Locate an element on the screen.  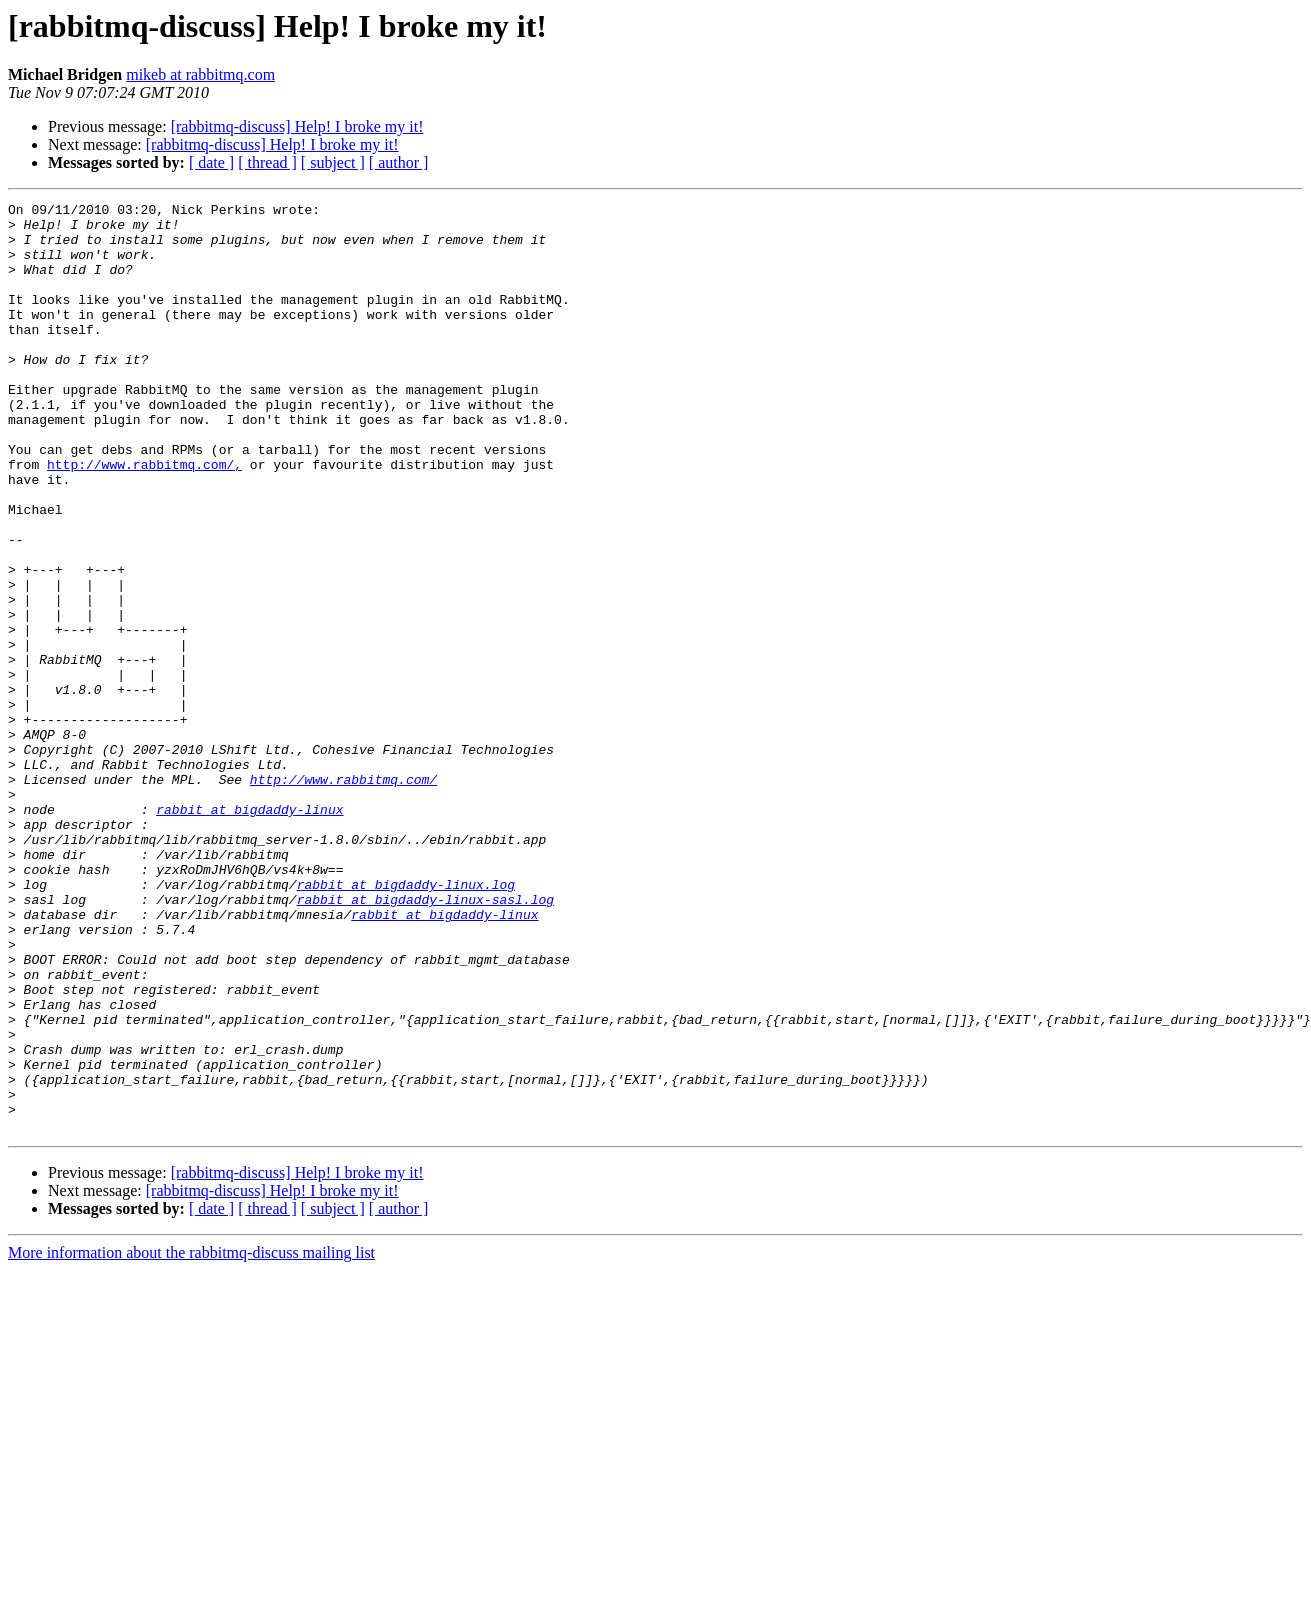
[ date ] is located at coordinates (211, 162).